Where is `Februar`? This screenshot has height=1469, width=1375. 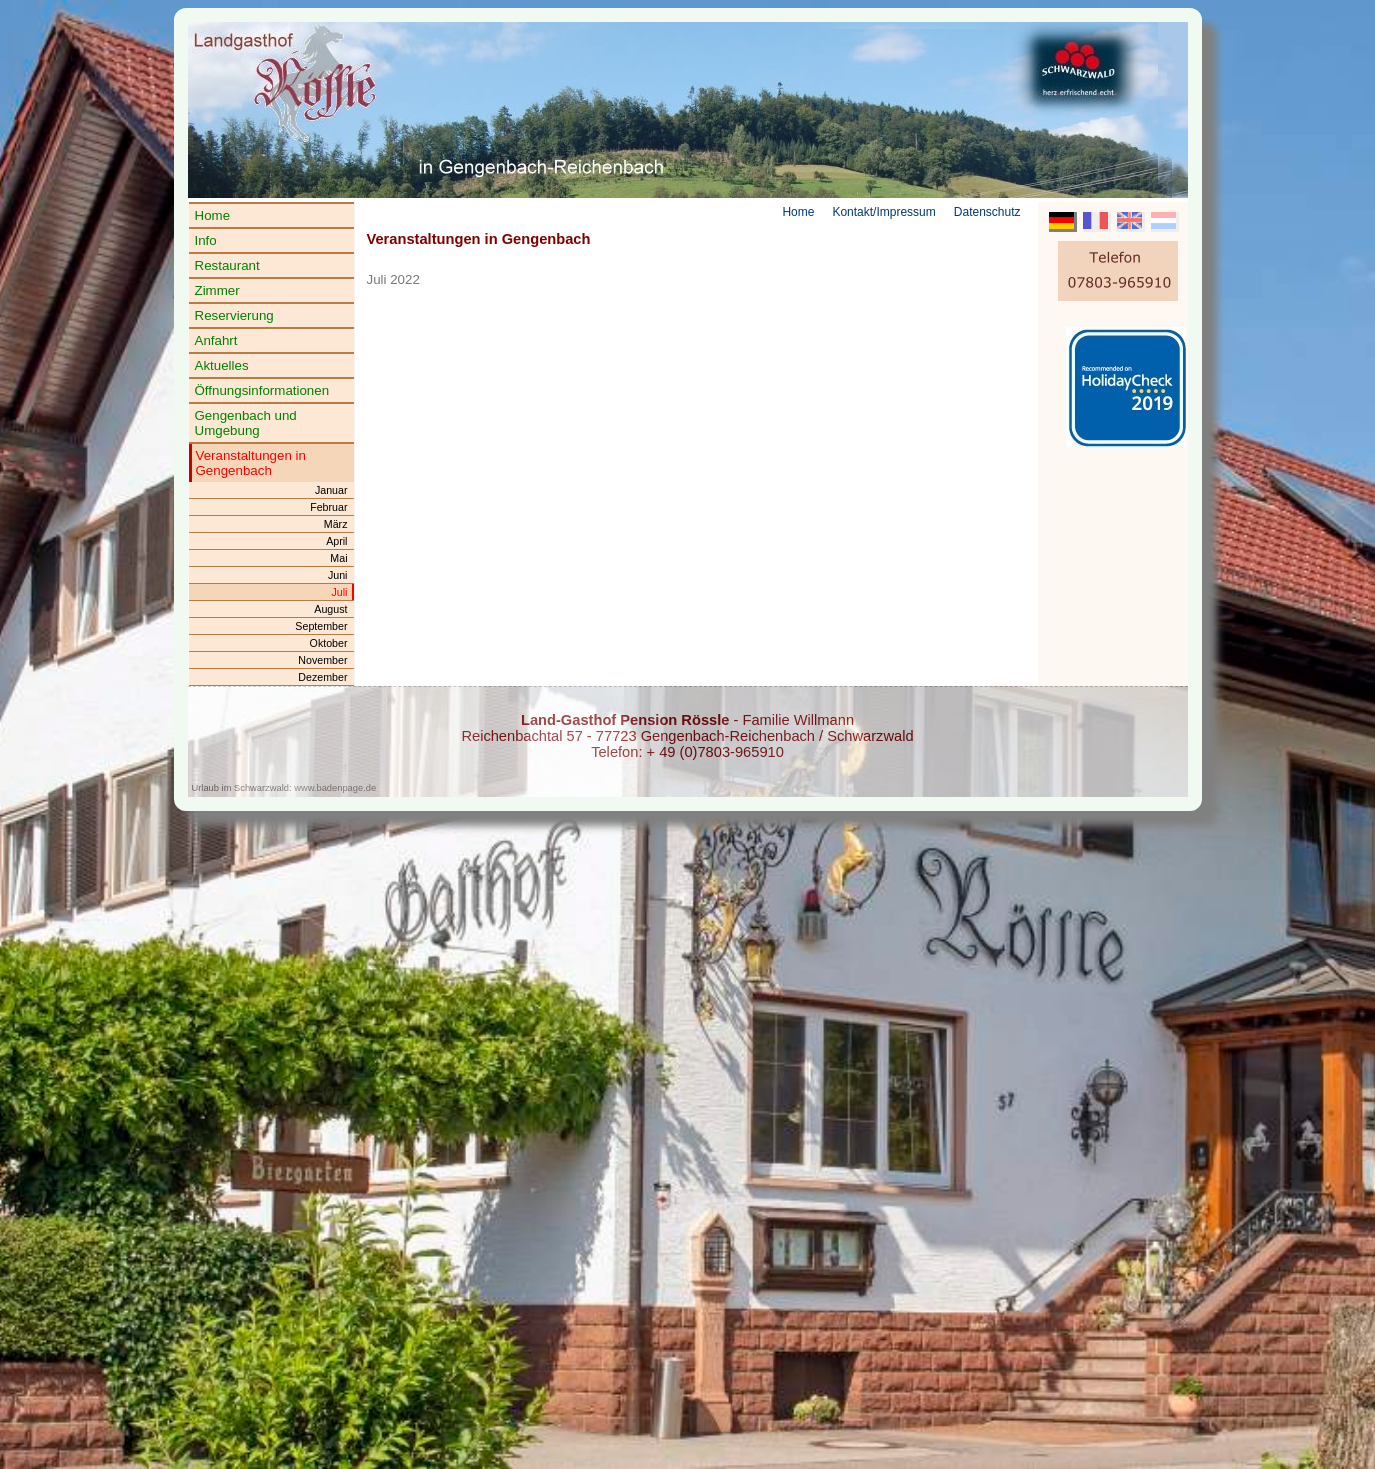
Februar is located at coordinates (328, 507).